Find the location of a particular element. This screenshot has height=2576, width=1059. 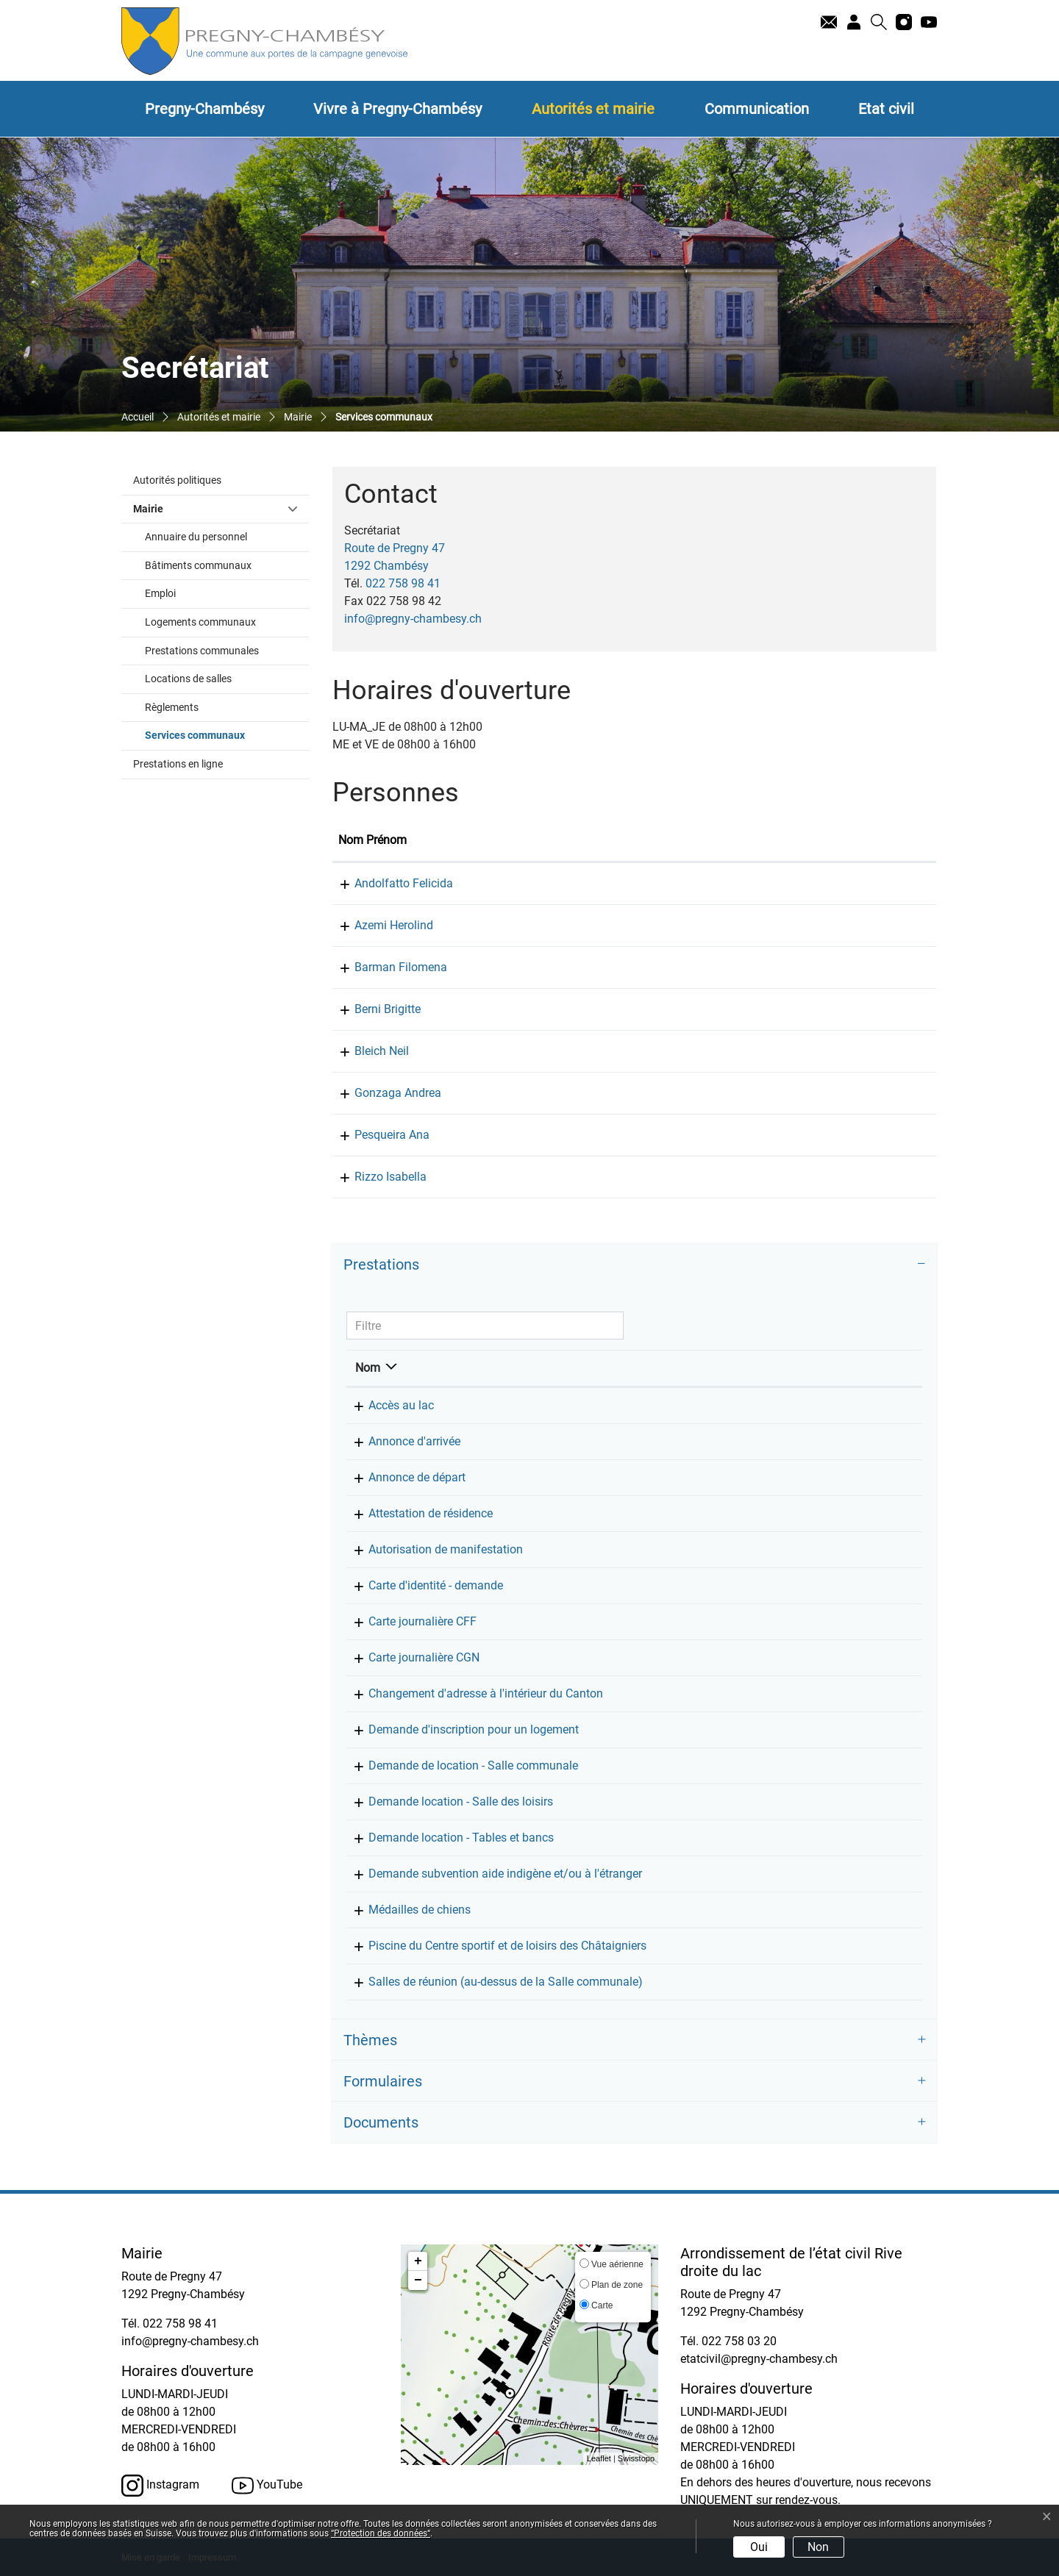

Demande location - Tables et bancs is located at coordinates (448, 1838).